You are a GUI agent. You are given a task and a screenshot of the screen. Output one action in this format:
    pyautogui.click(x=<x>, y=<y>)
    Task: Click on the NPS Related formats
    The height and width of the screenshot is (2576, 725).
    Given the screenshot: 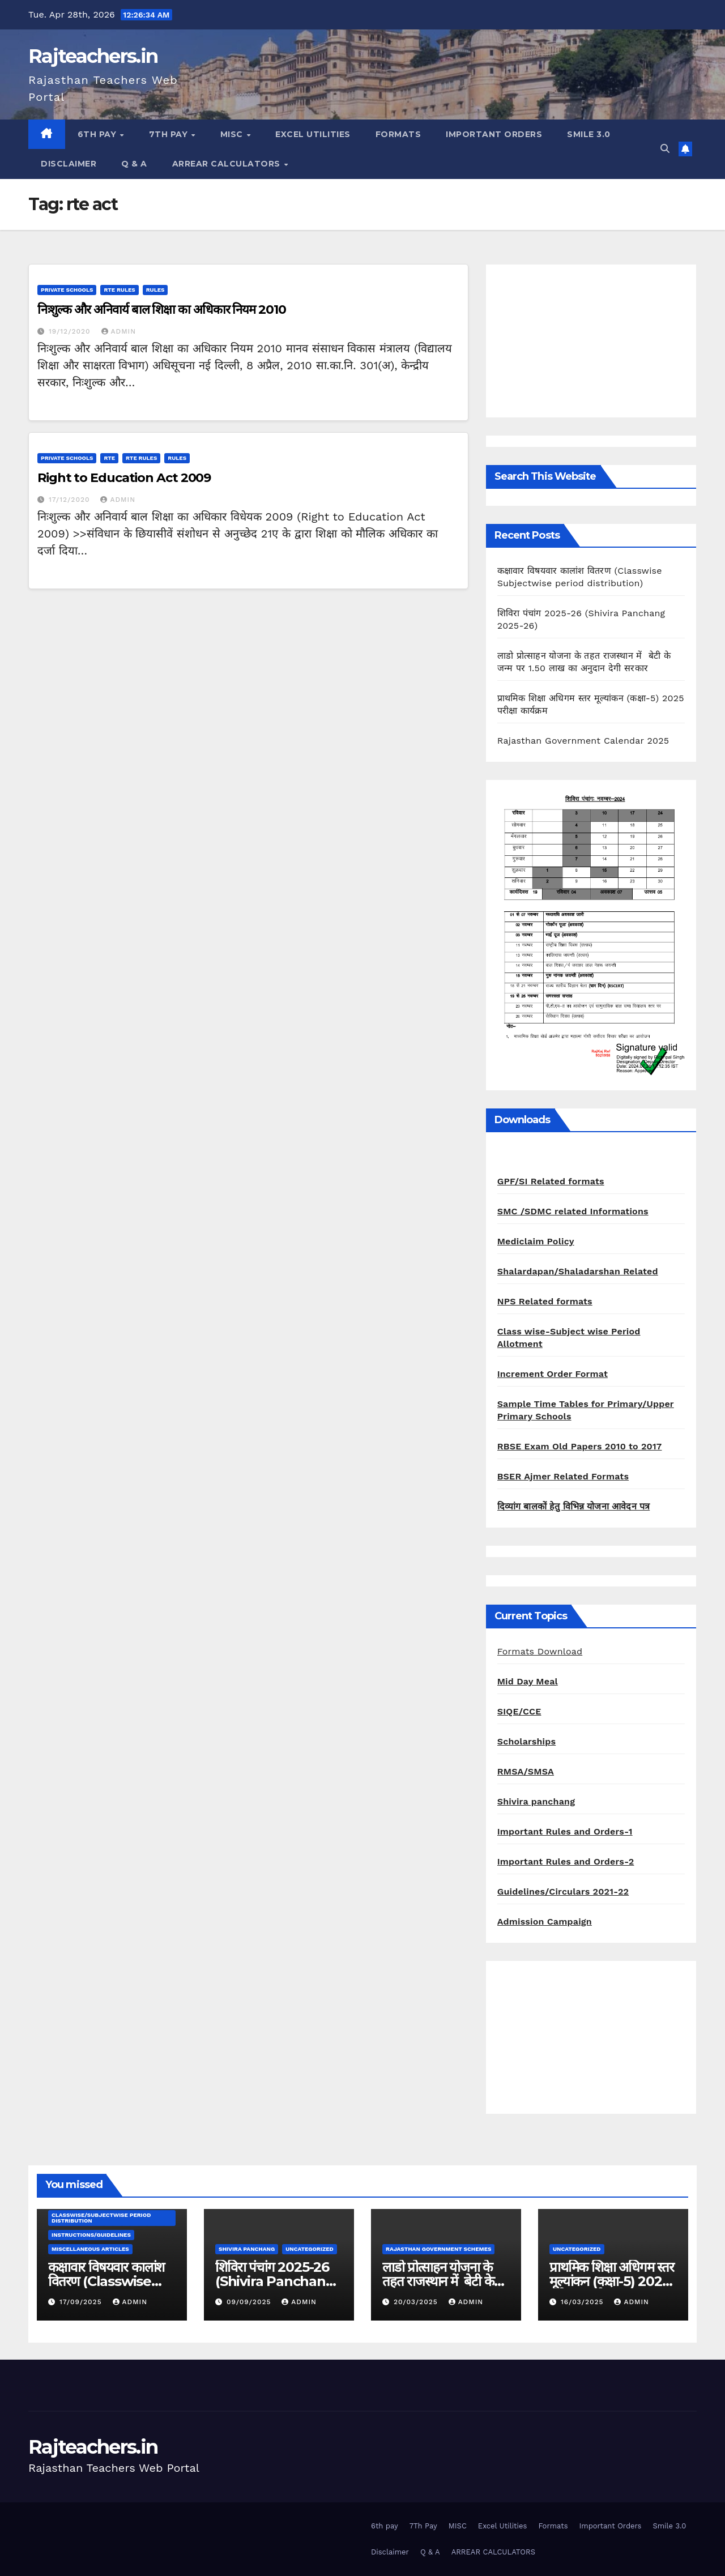 What is the action you would take?
    pyautogui.click(x=544, y=1301)
    